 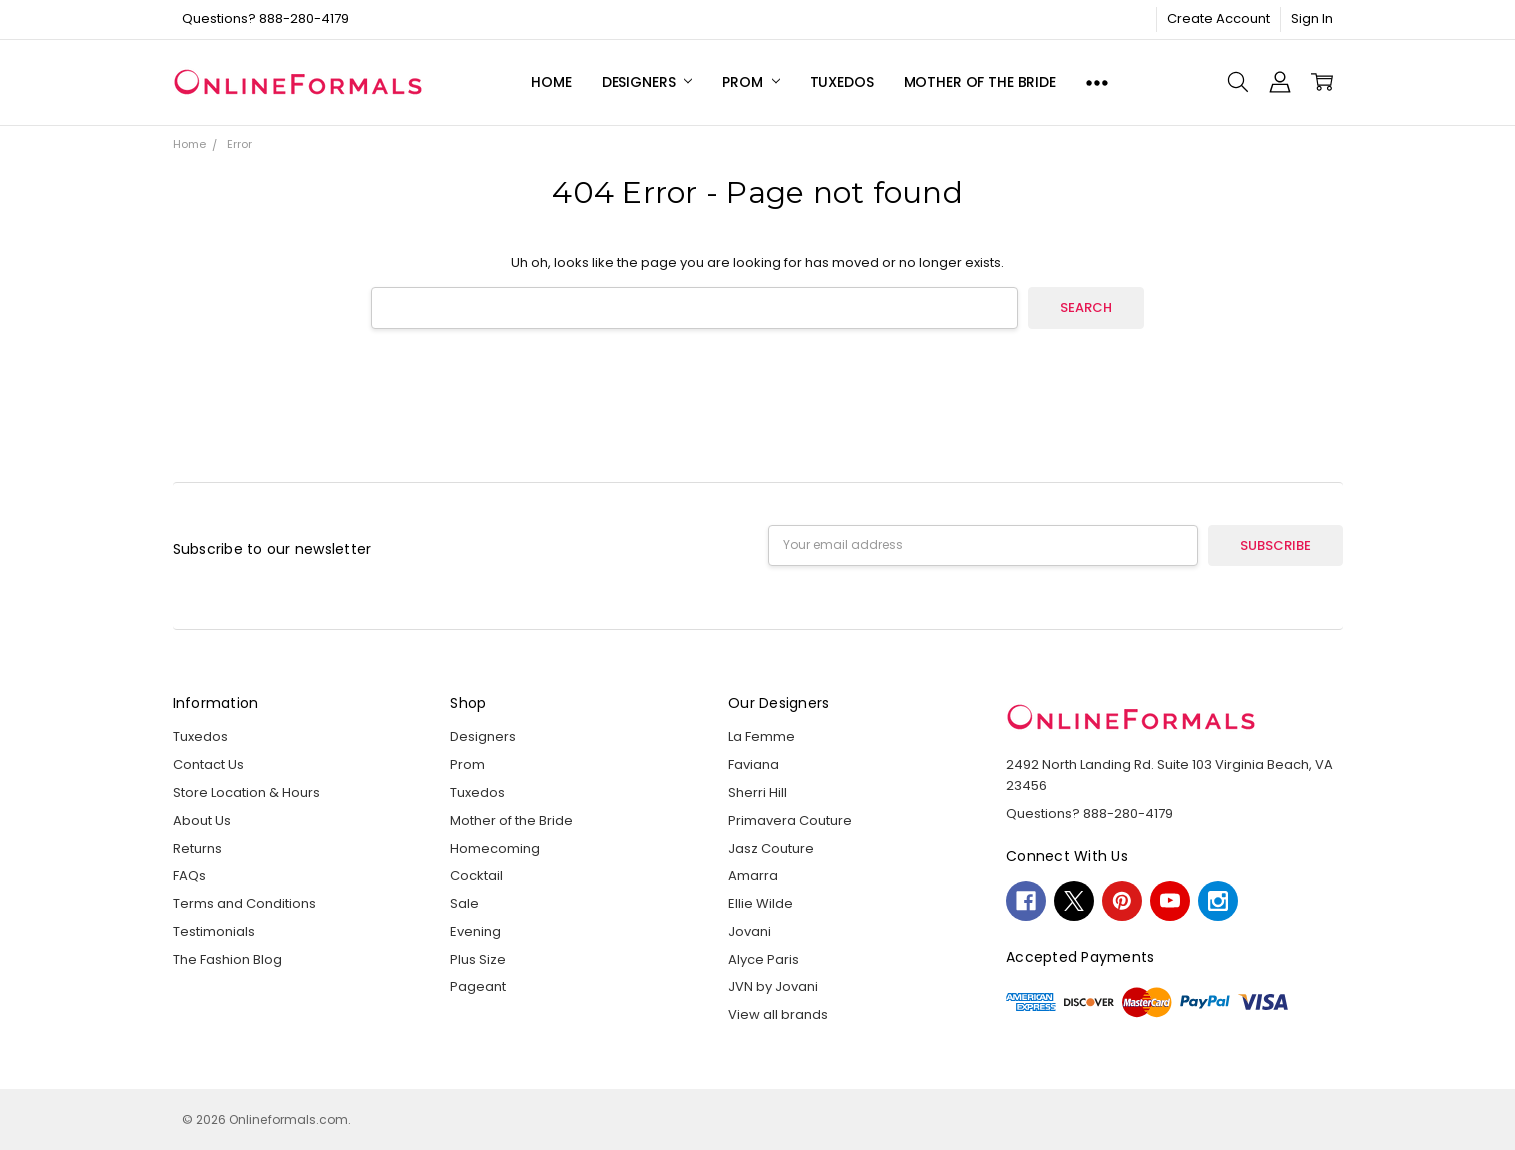 I want to click on JVN by Jovani, so click(x=773, y=986).